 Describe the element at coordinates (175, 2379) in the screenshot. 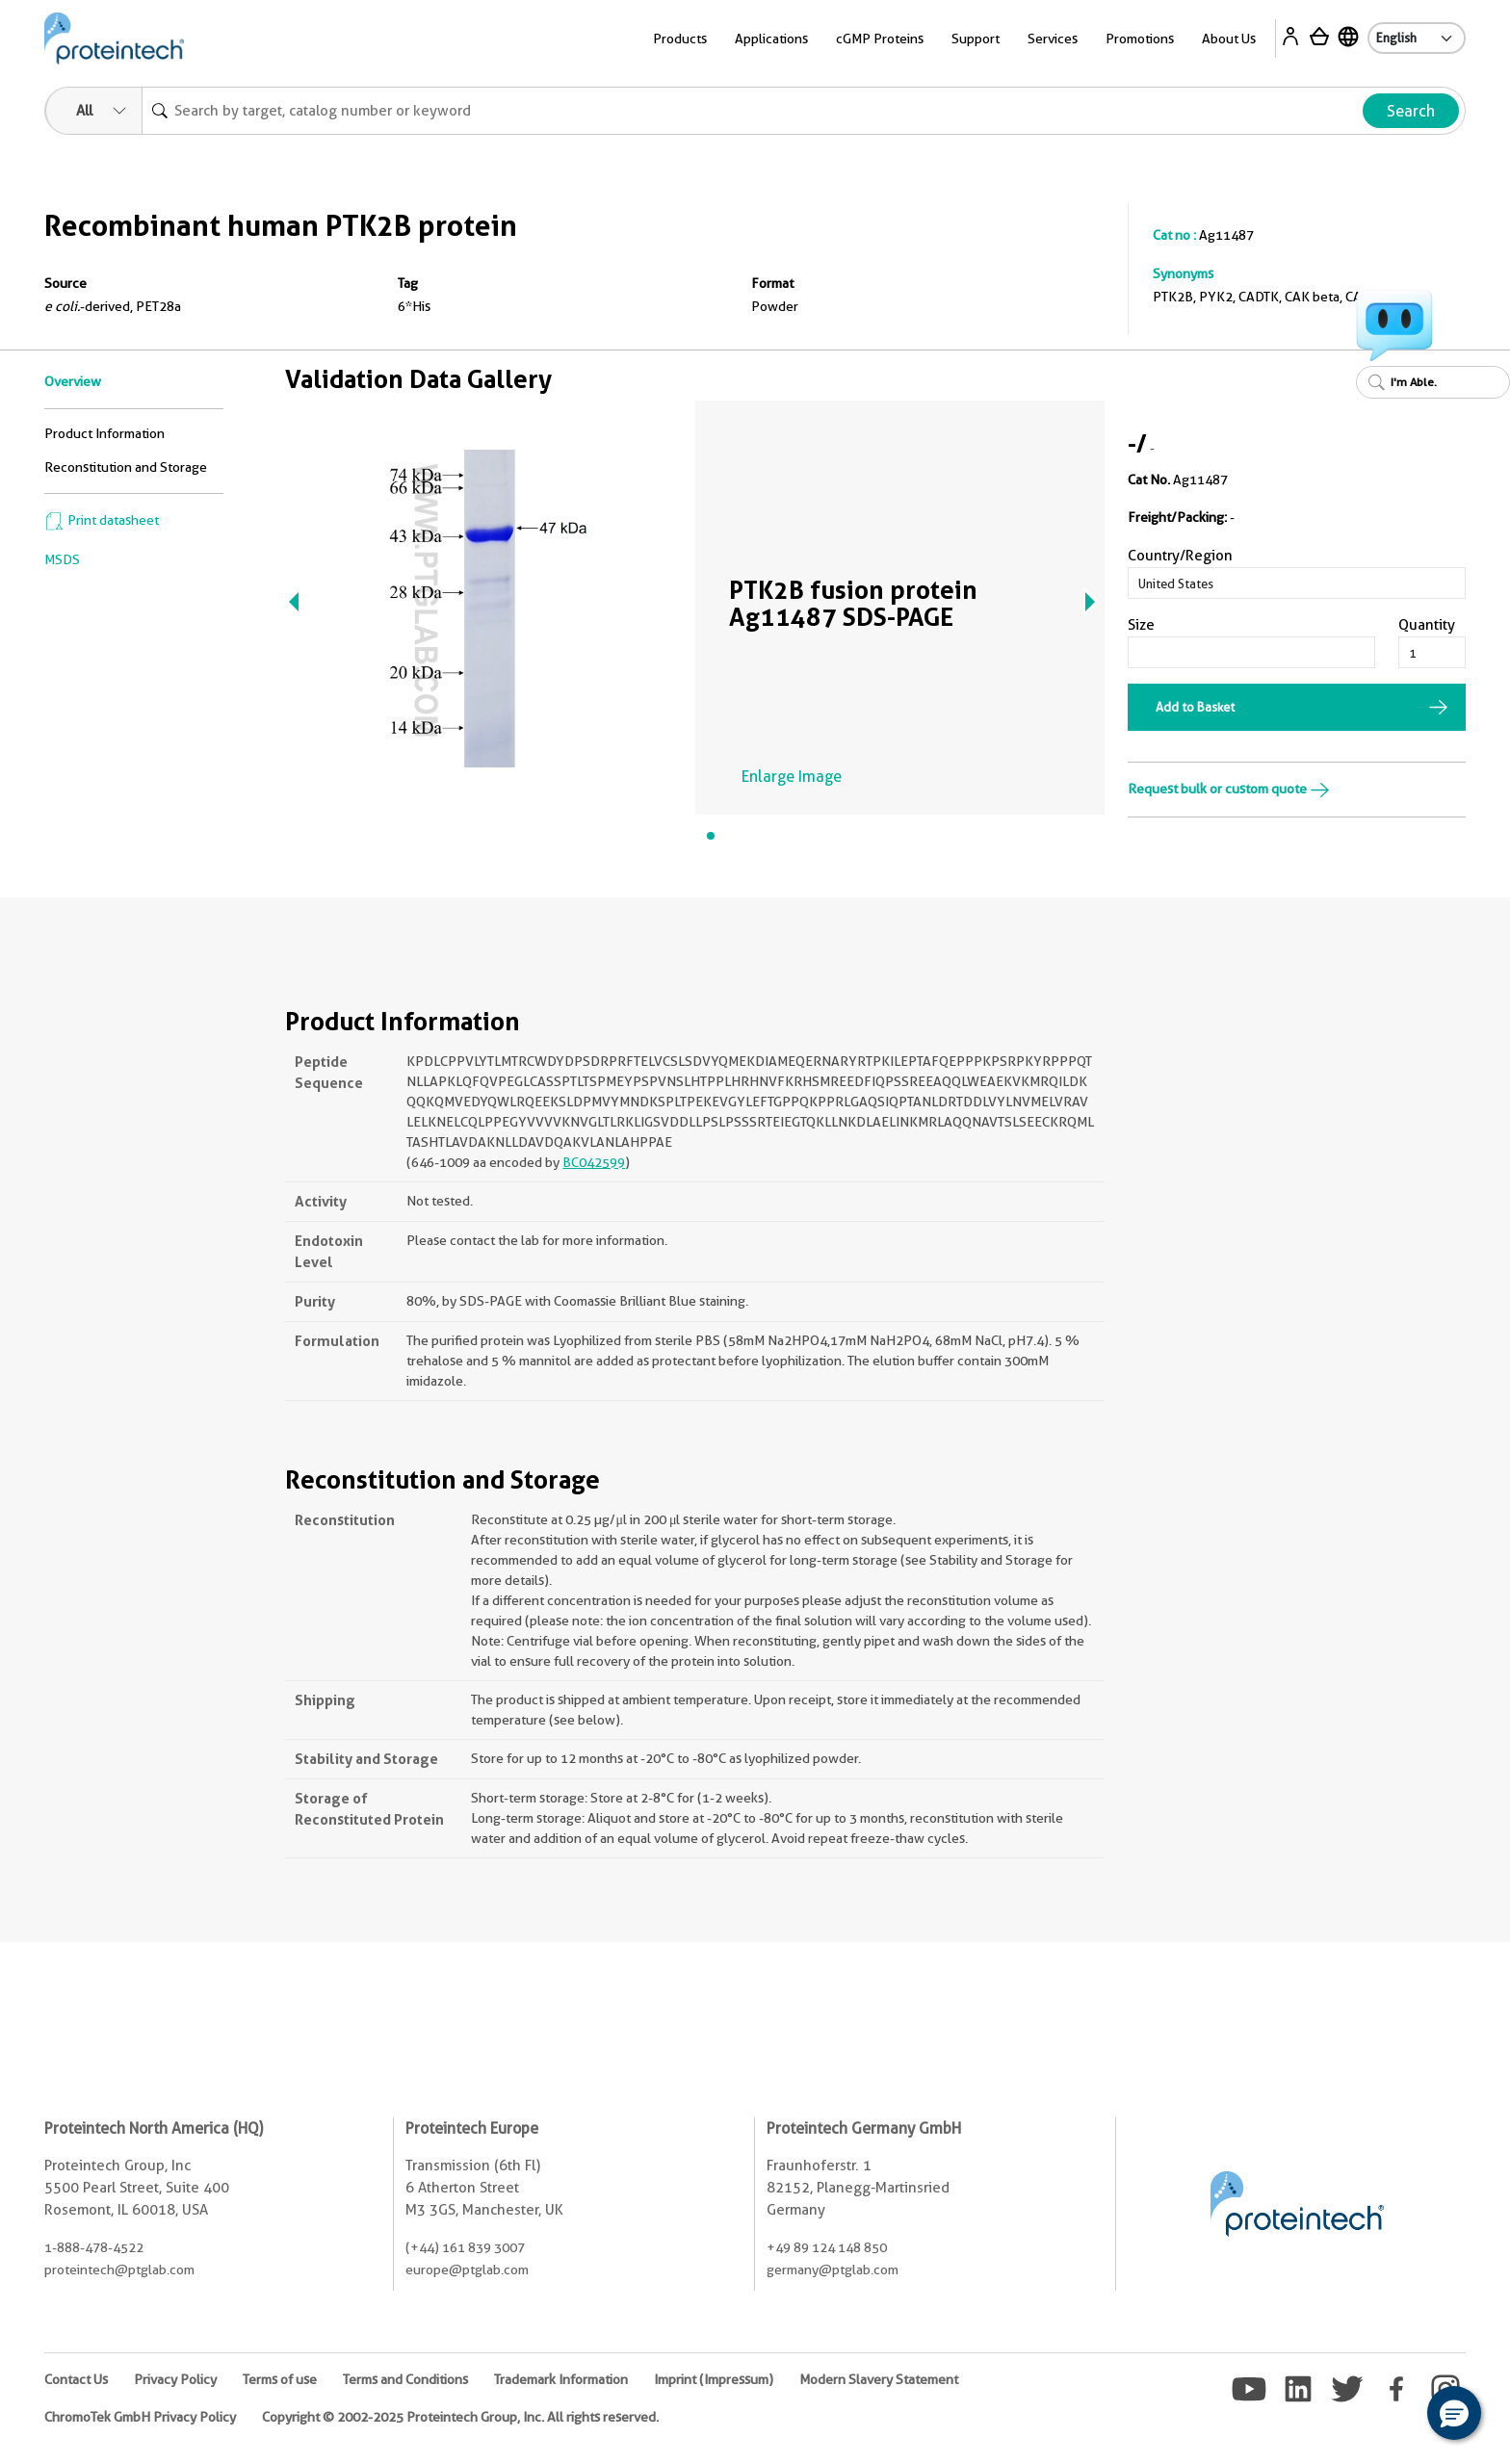

I see `Privacy Policy` at that location.